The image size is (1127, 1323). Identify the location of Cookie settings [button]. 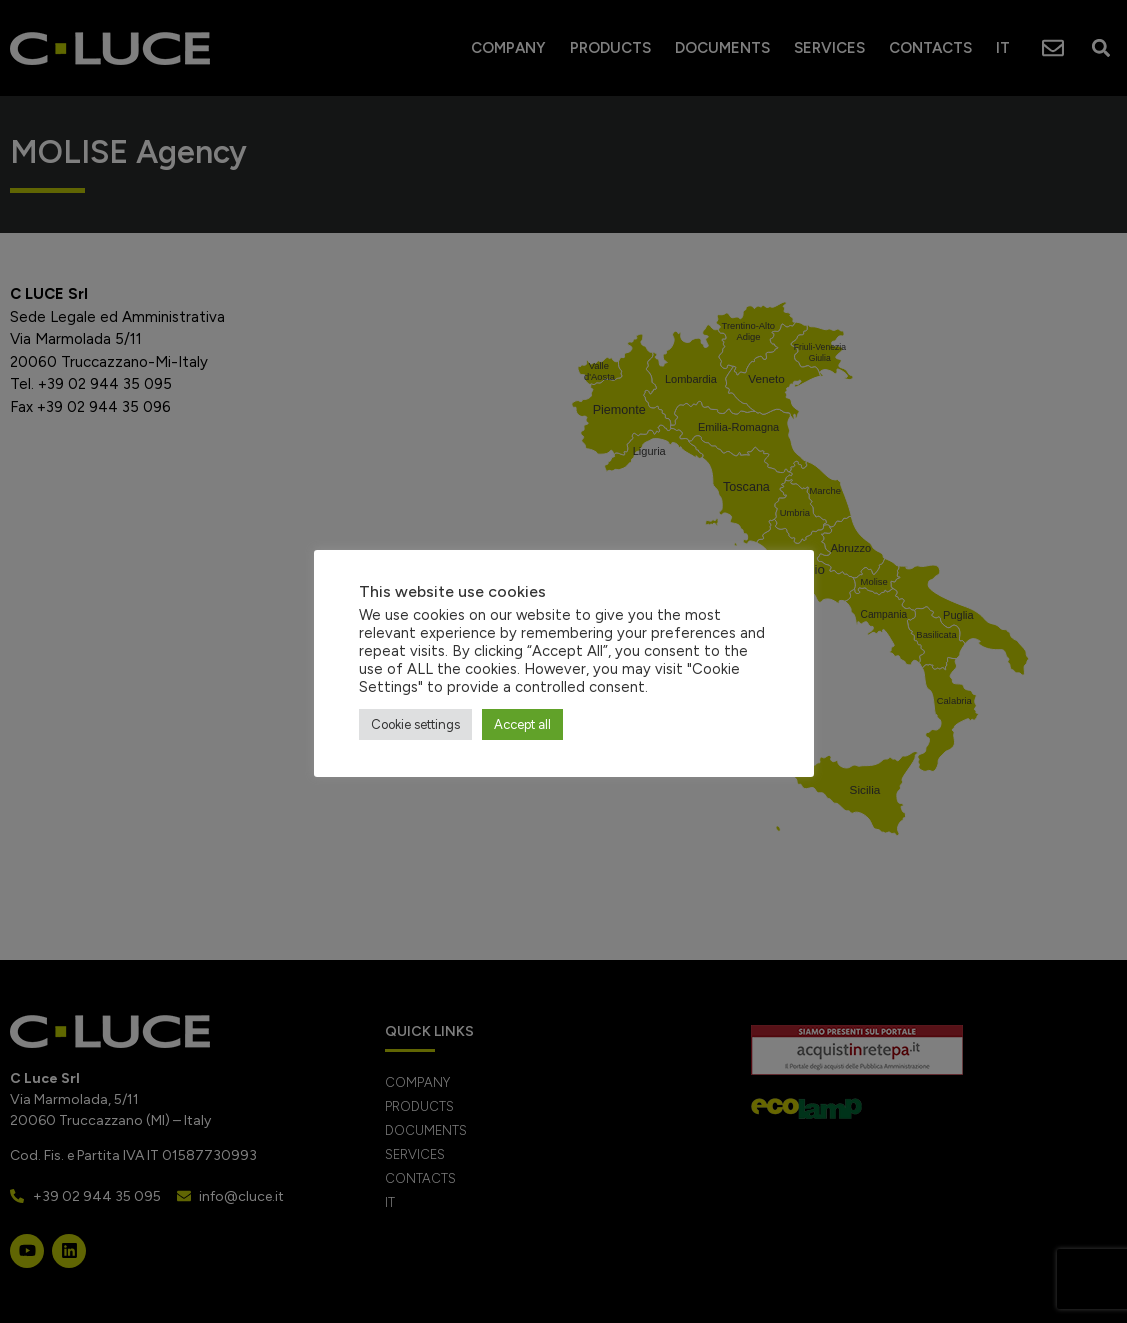
(415, 724).